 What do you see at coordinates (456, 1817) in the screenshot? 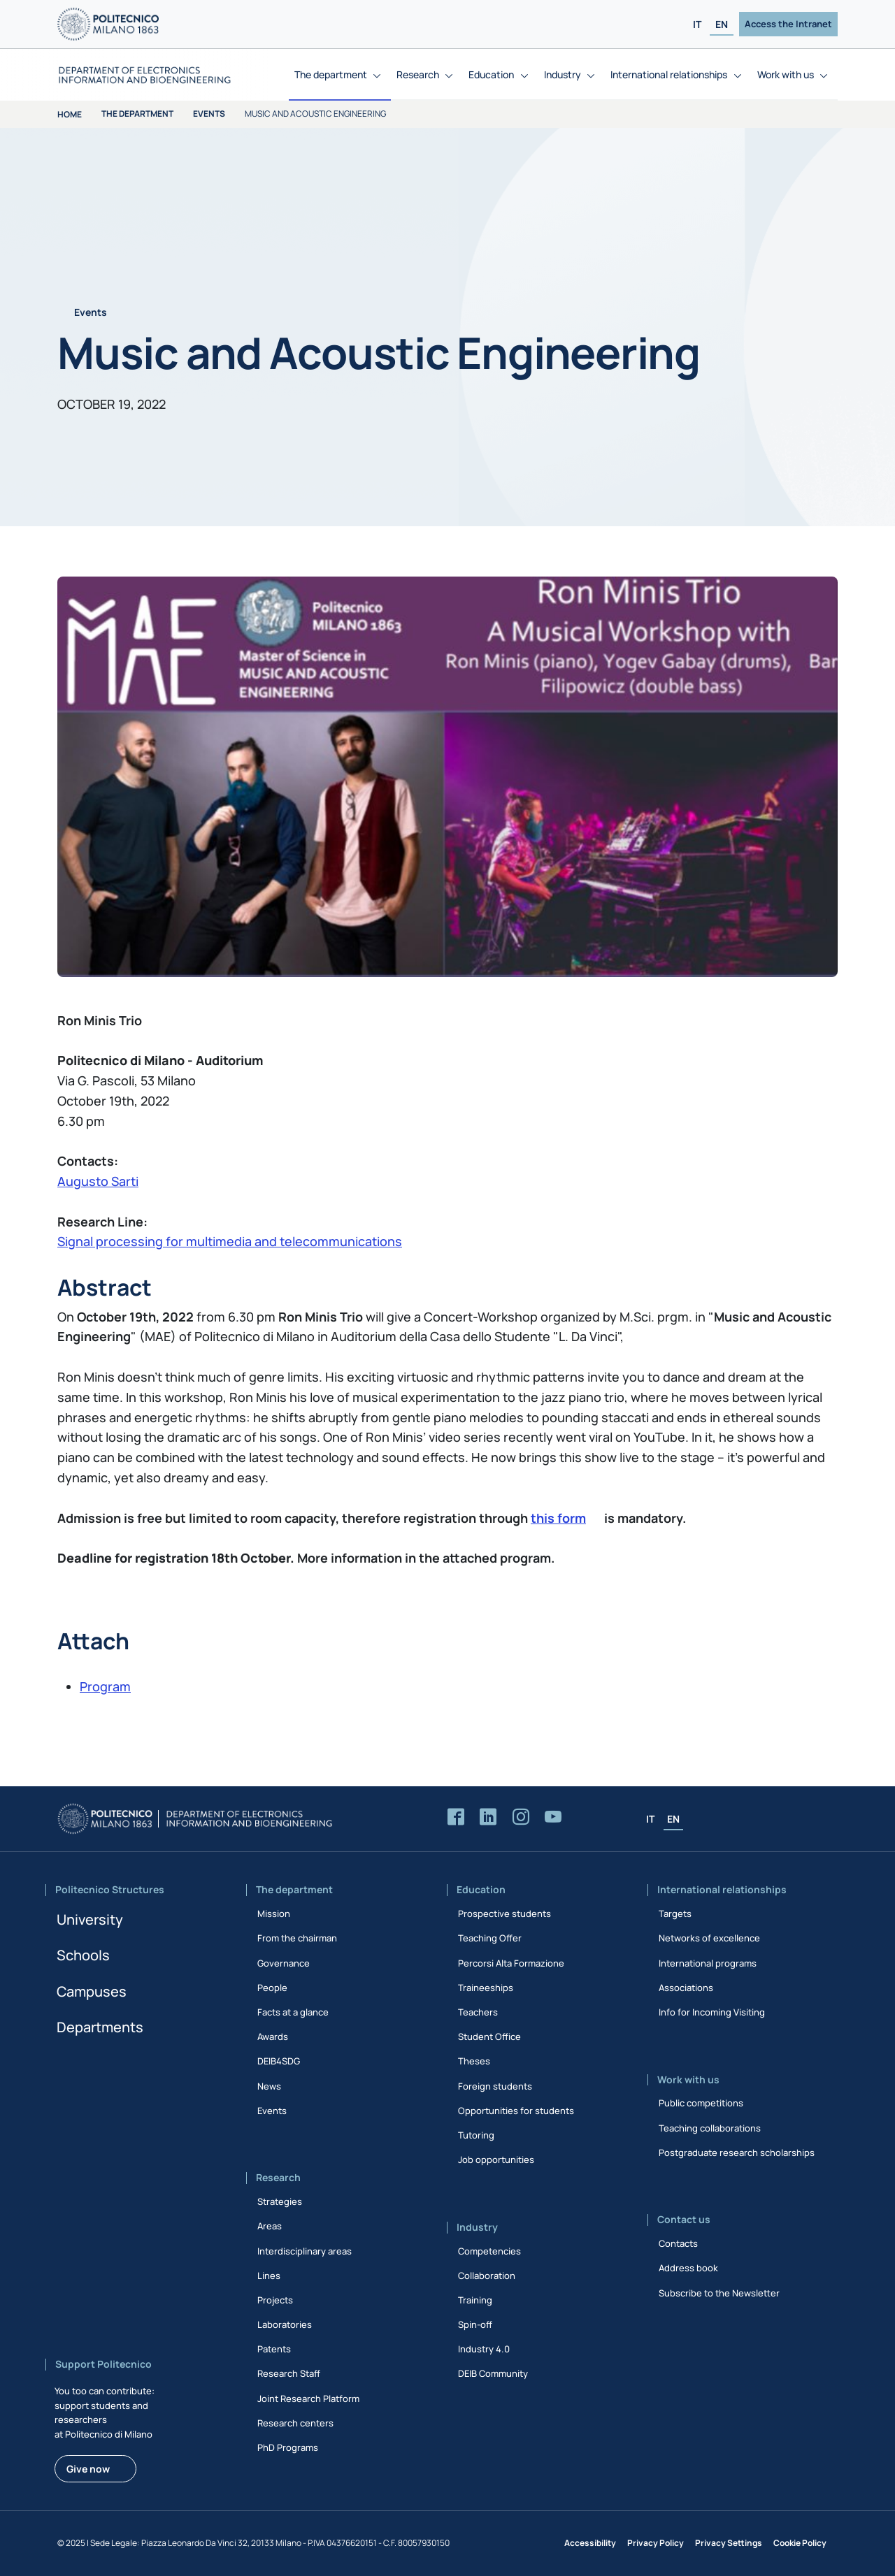
I see `[Accedi alla pagina Facebook del Dipartimento]` at bounding box center [456, 1817].